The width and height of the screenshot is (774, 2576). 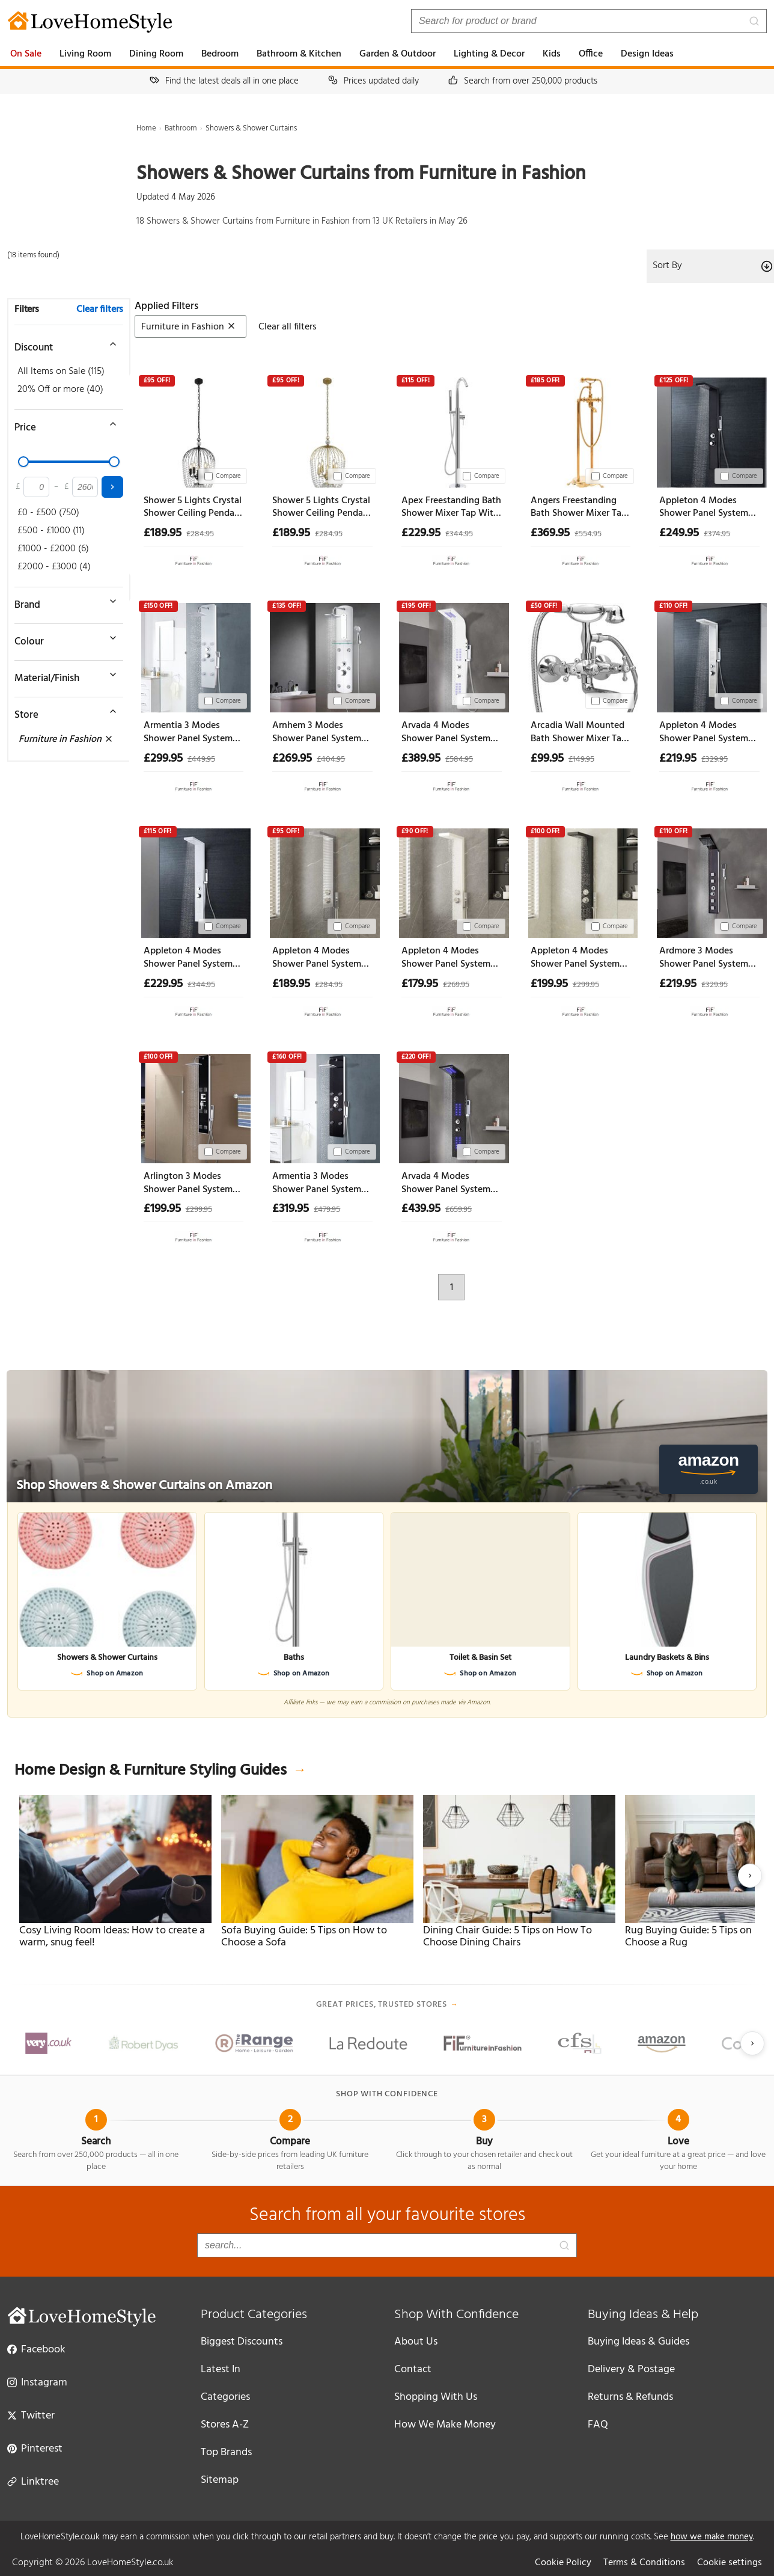 I want to click on [Next slide], so click(x=750, y=1876).